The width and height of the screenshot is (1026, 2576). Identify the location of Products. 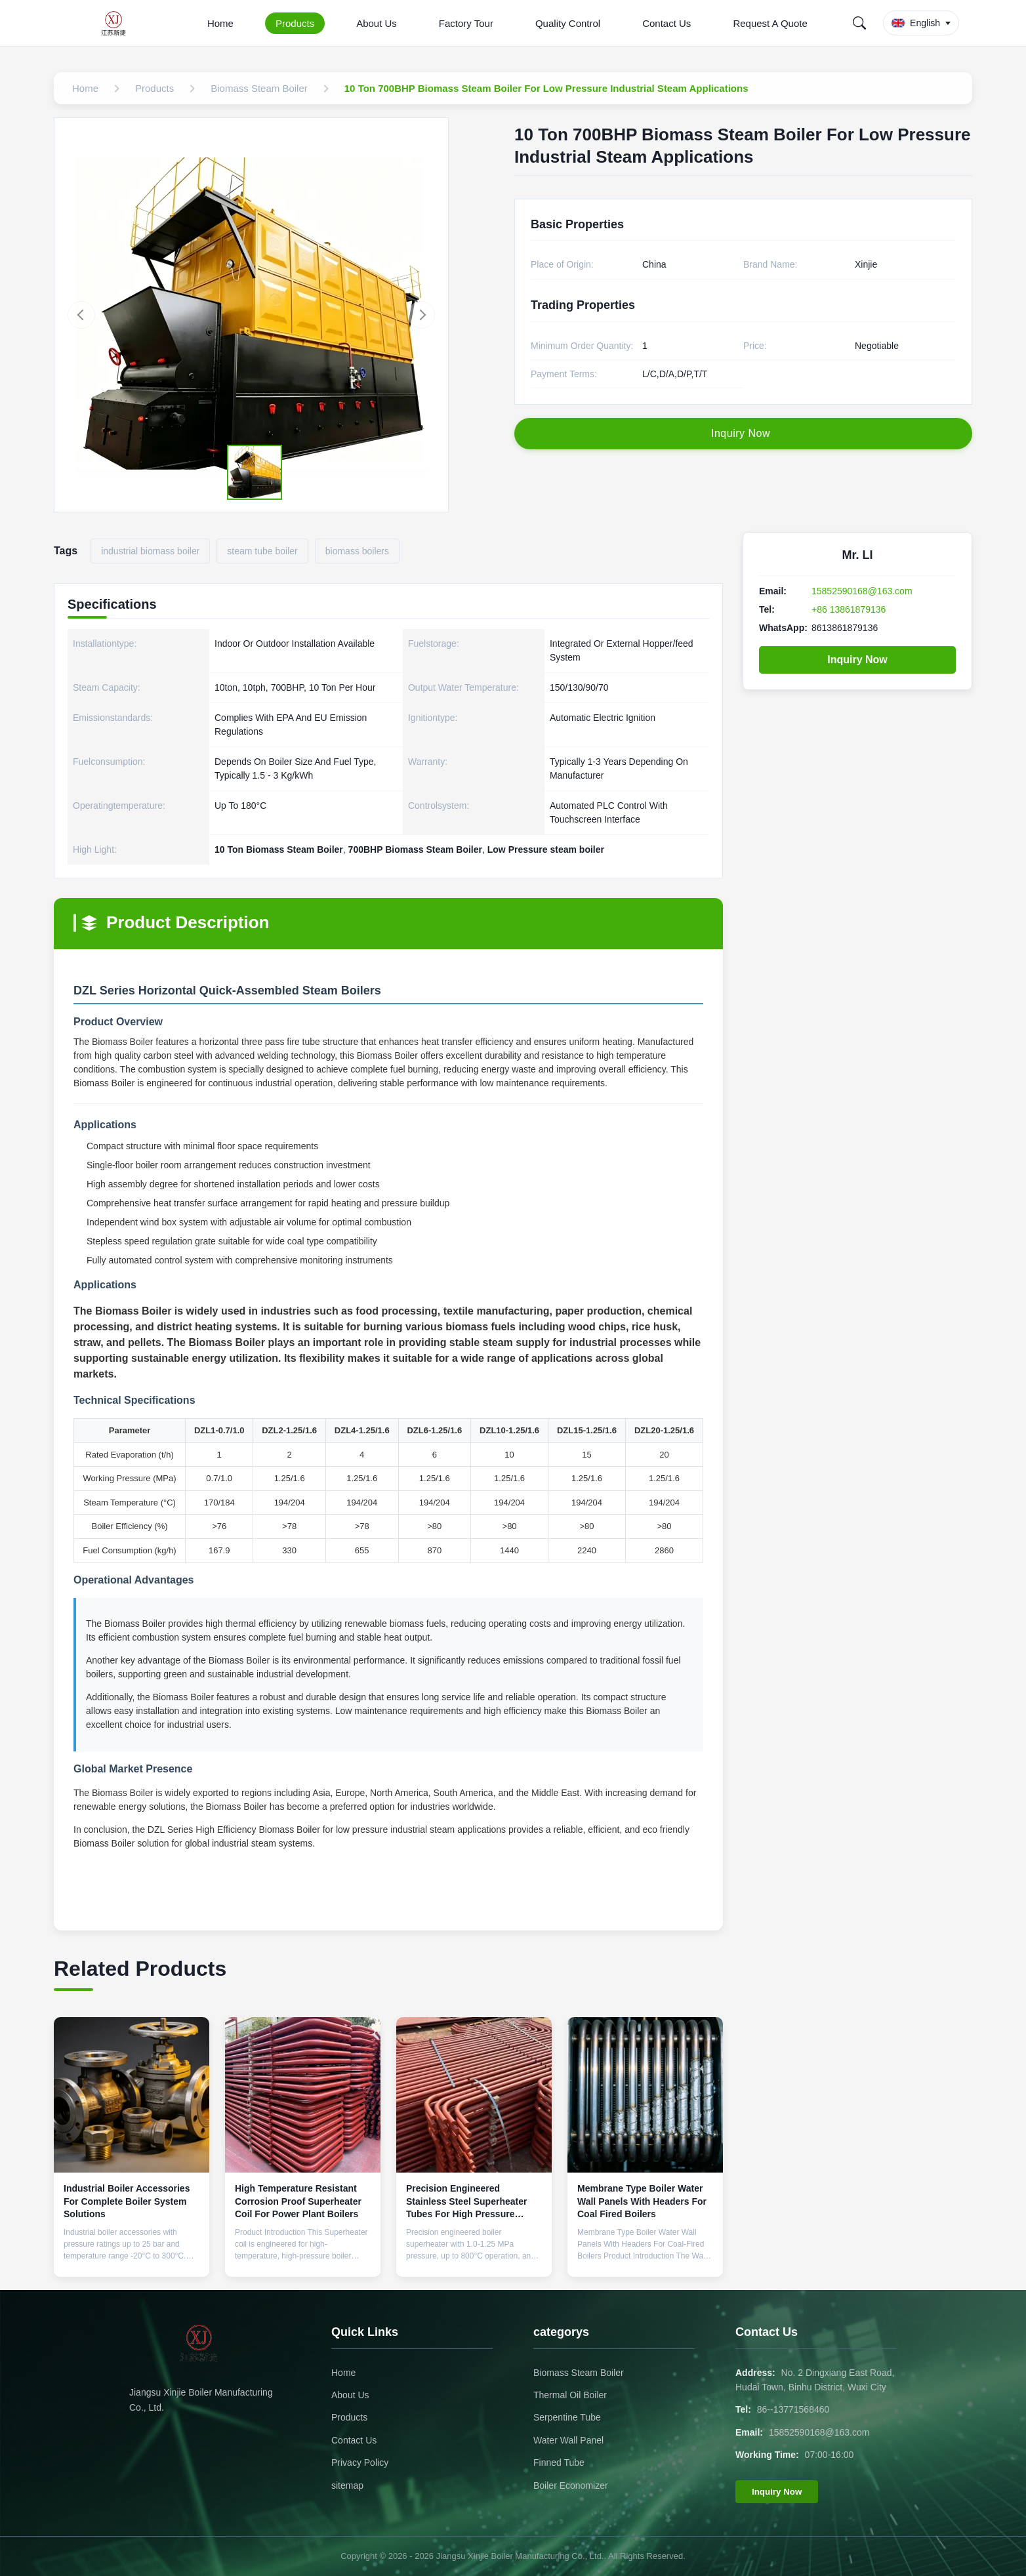
(295, 23).